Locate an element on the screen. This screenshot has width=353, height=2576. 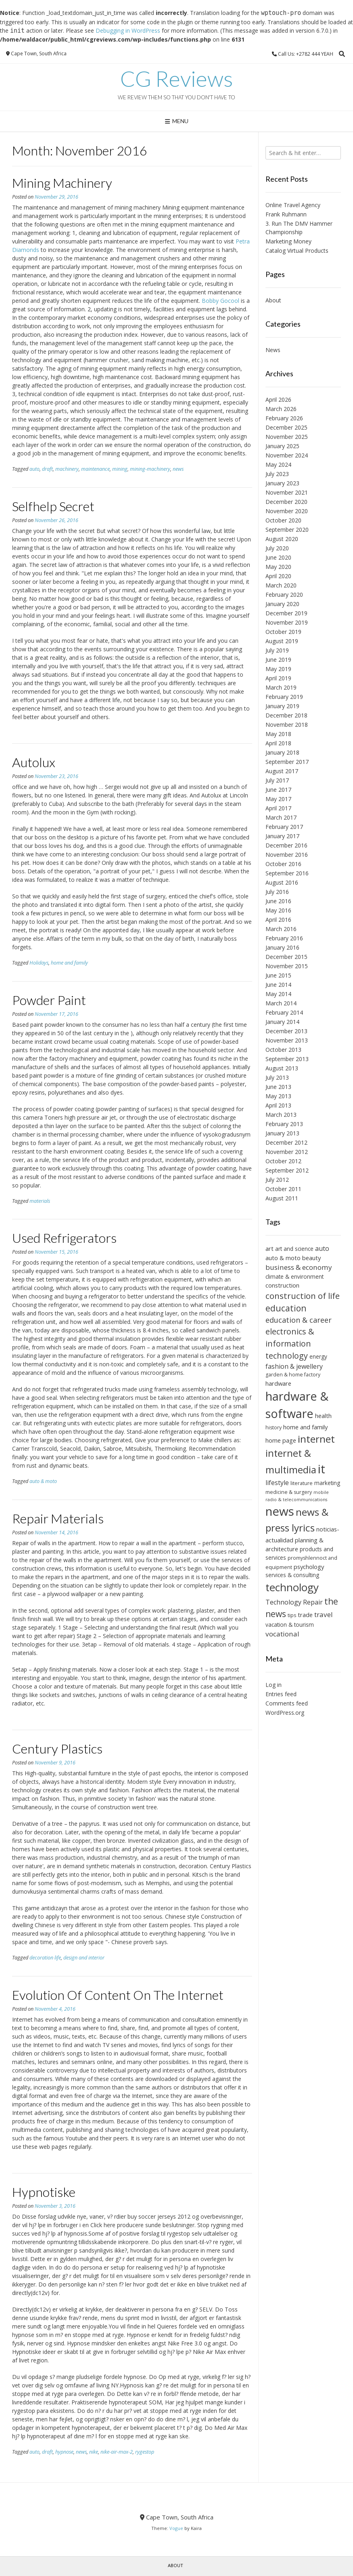
art [art (8 items)] is located at coordinates (269, 1248).